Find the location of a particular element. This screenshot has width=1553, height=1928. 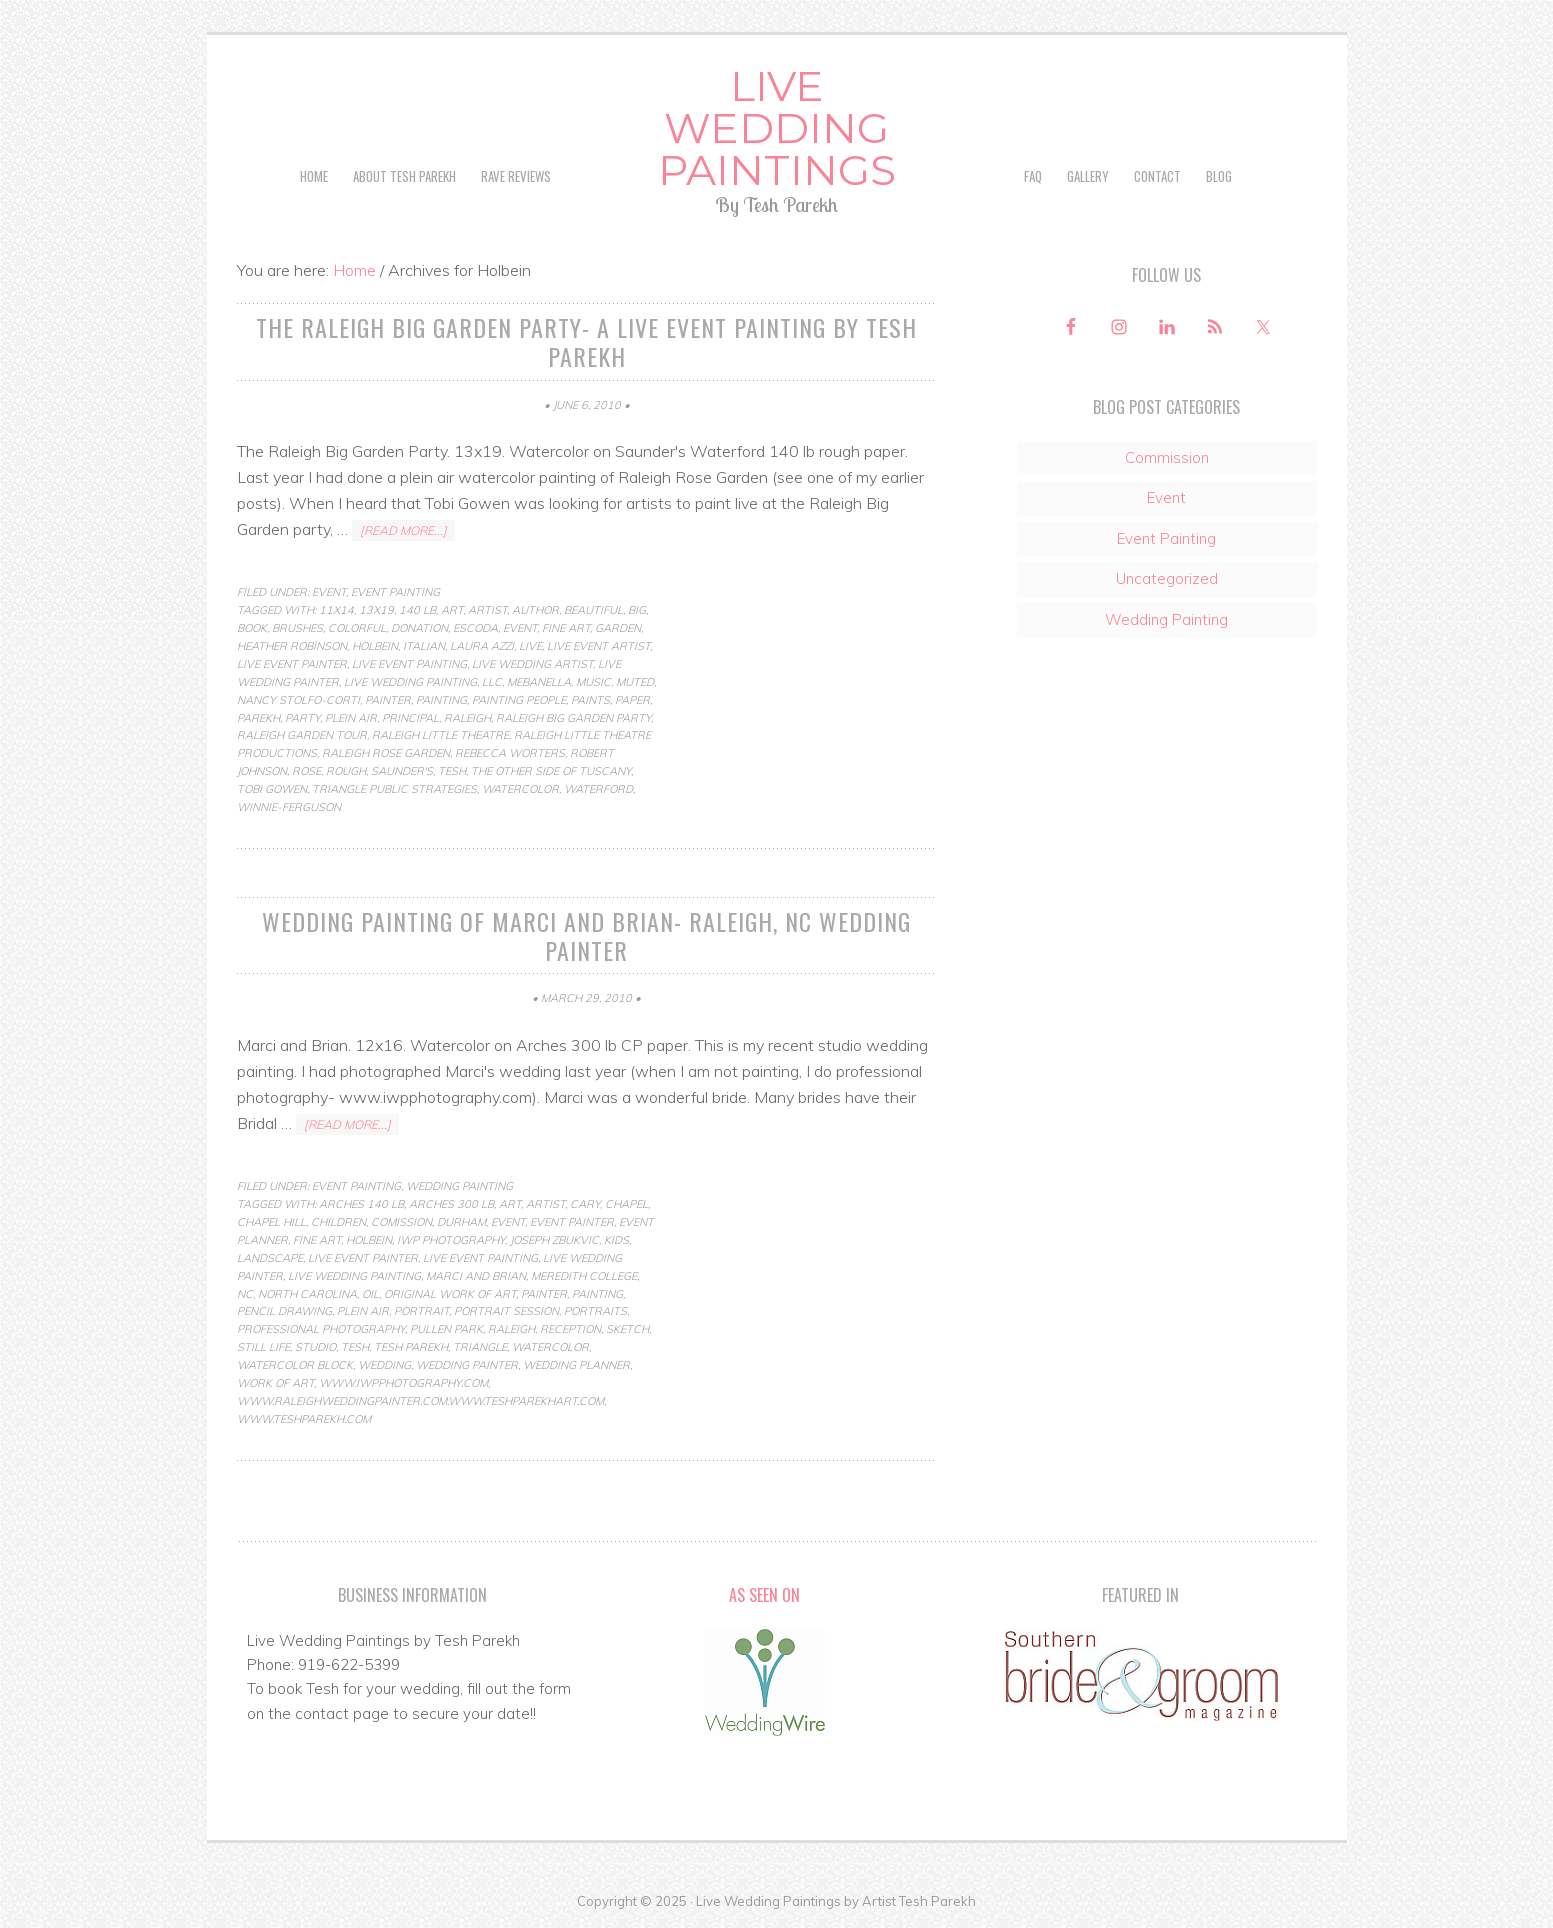

painter is located at coordinates (388, 700).